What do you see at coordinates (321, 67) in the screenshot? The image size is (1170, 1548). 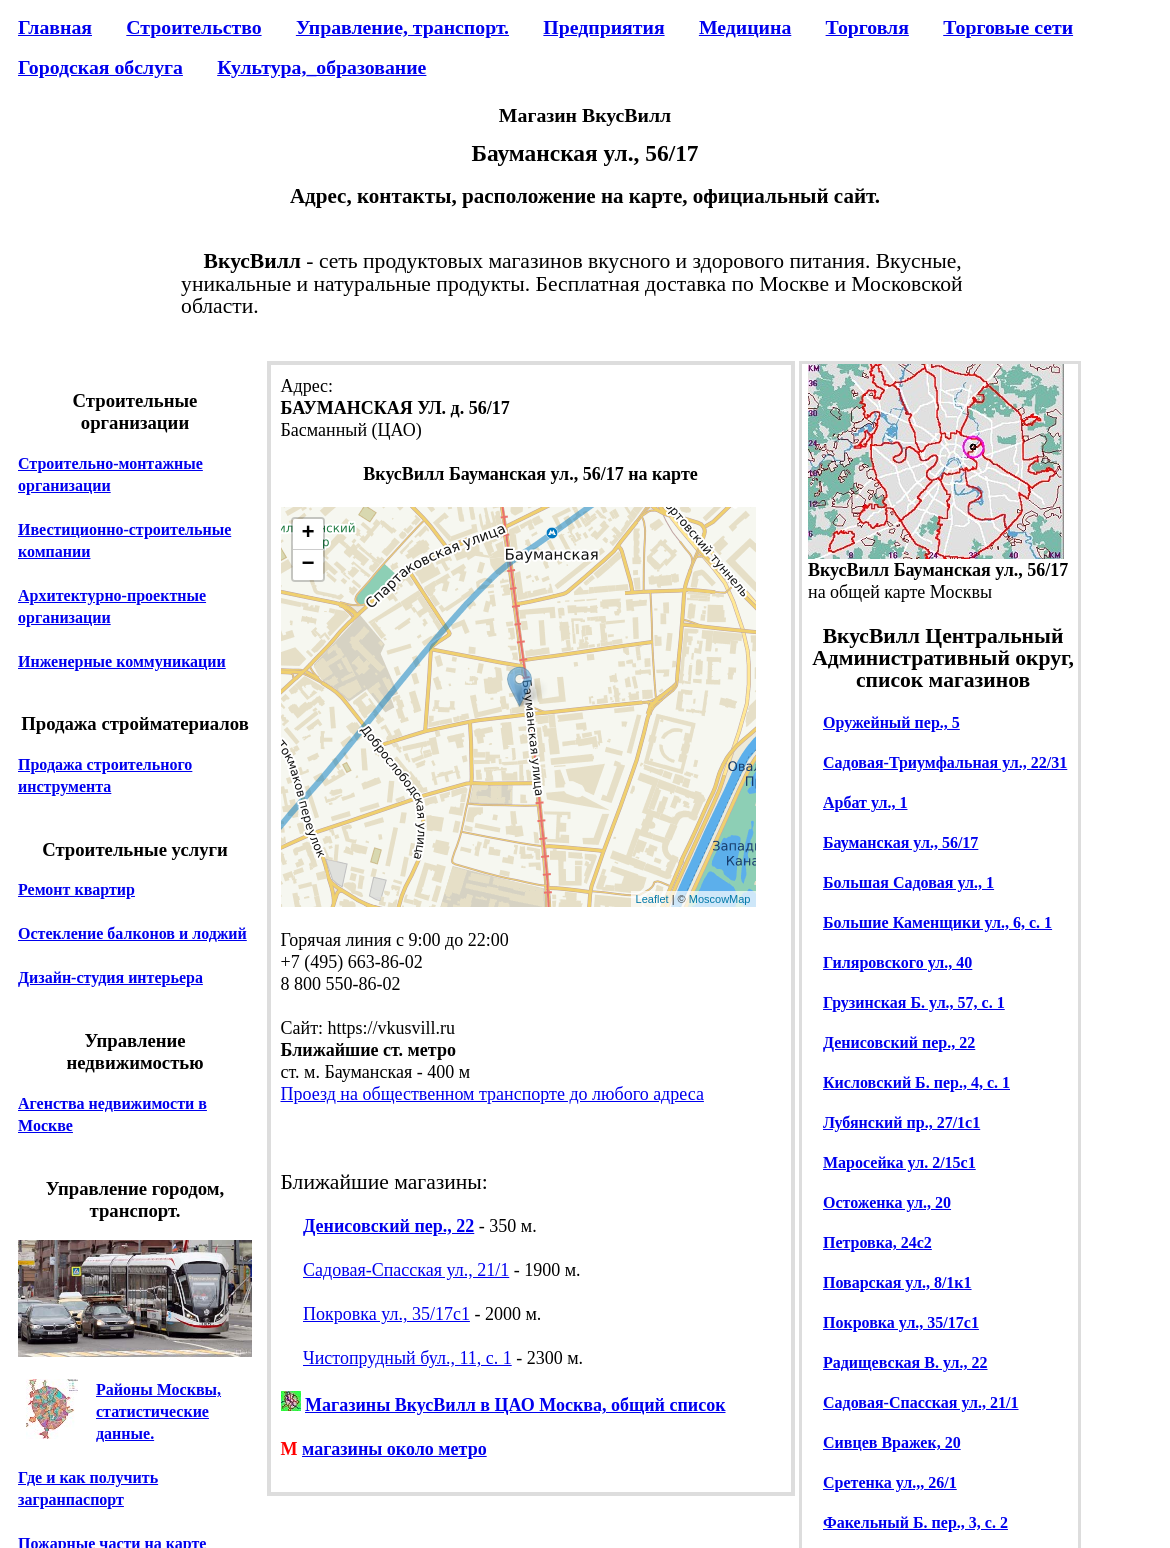 I see `Культура,_образование` at bounding box center [321, 67].